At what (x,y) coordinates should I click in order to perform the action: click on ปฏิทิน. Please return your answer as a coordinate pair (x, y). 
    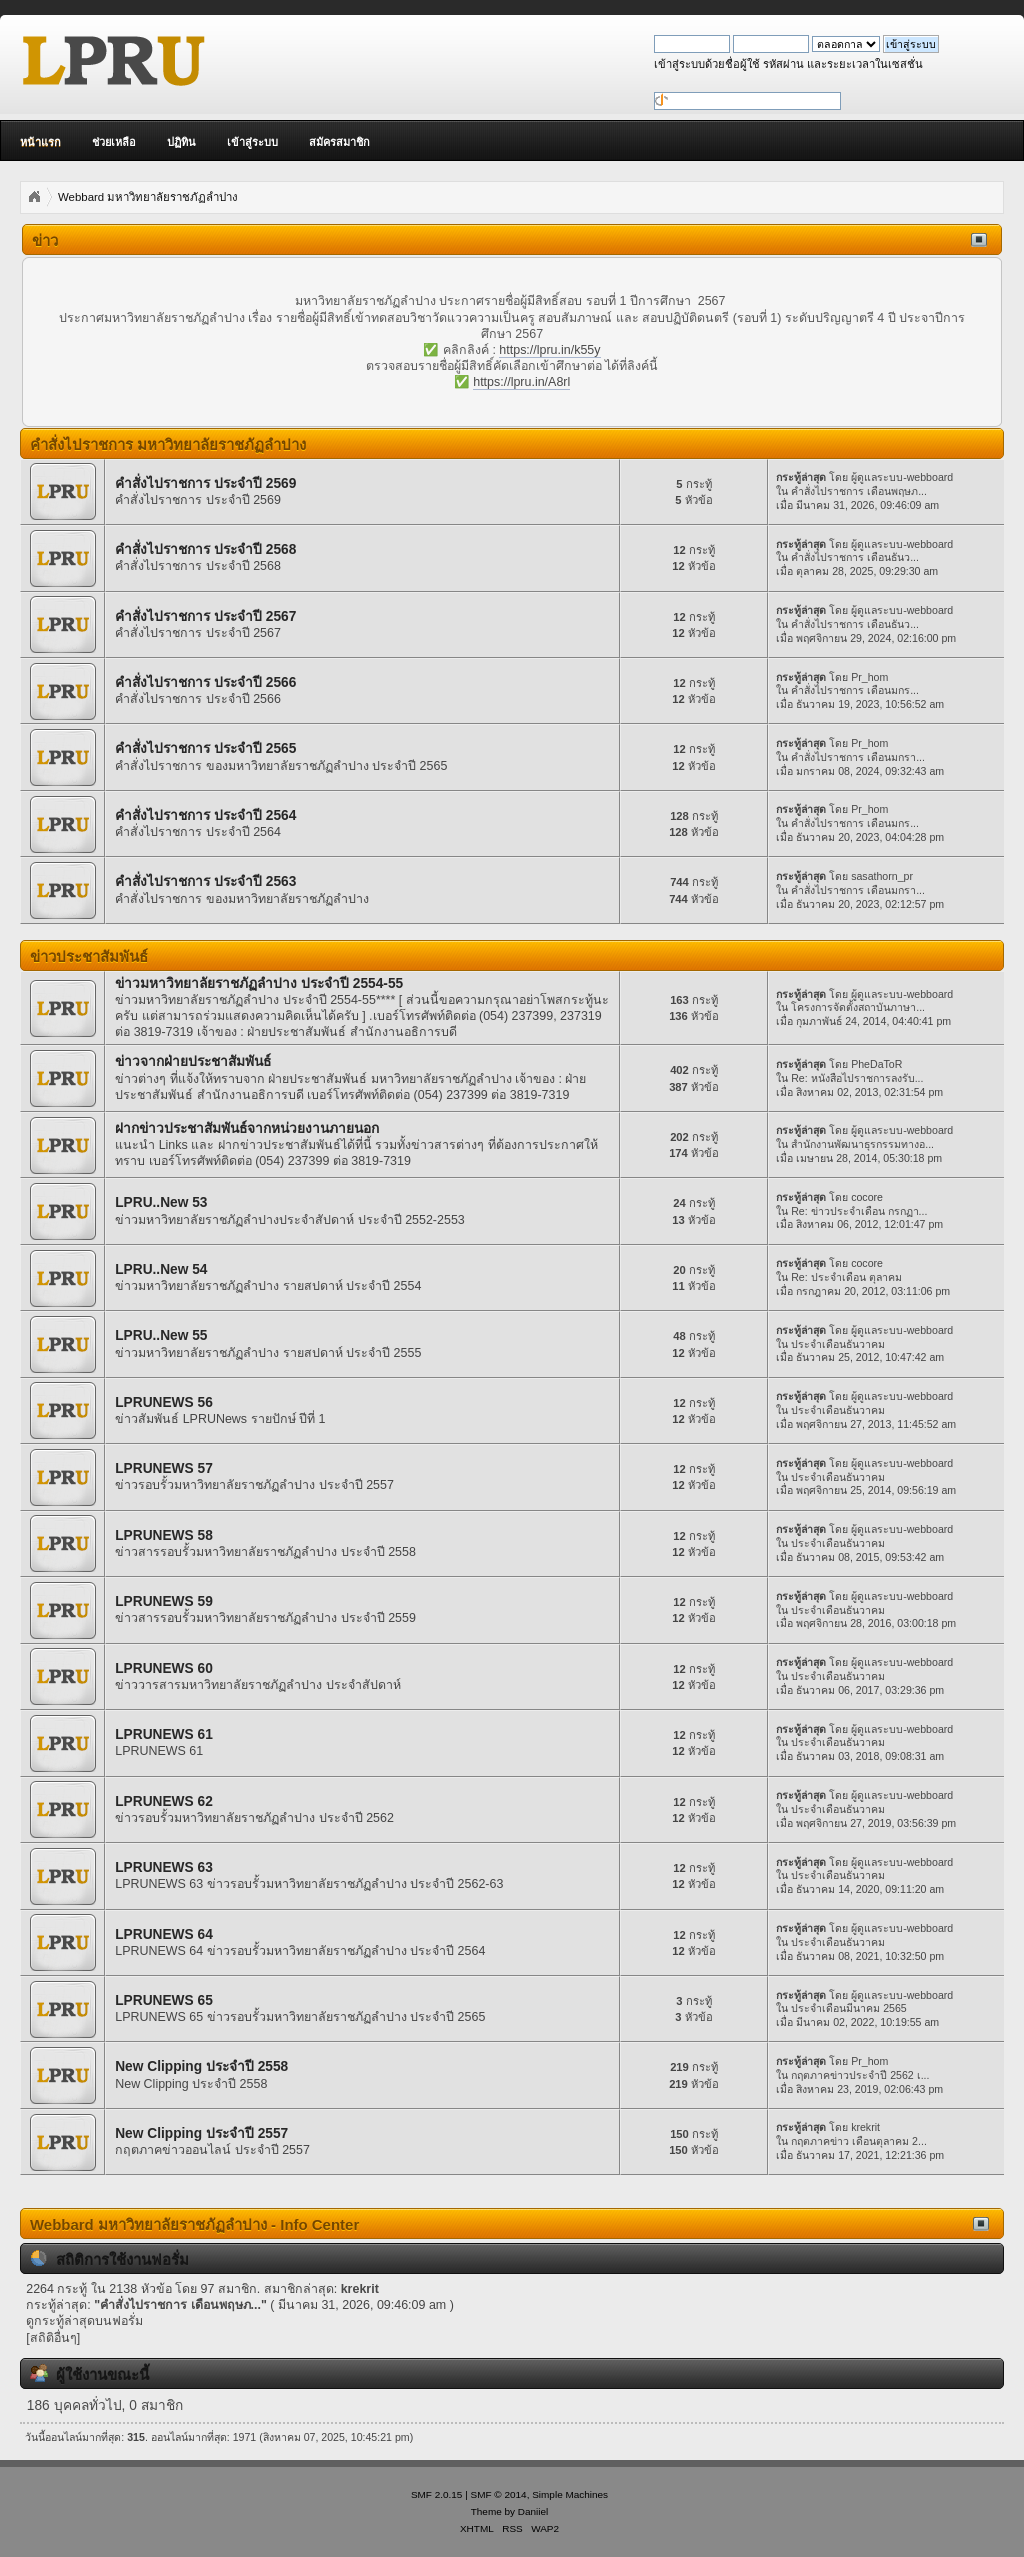
    Looking at the image, I should click on (181, 142).